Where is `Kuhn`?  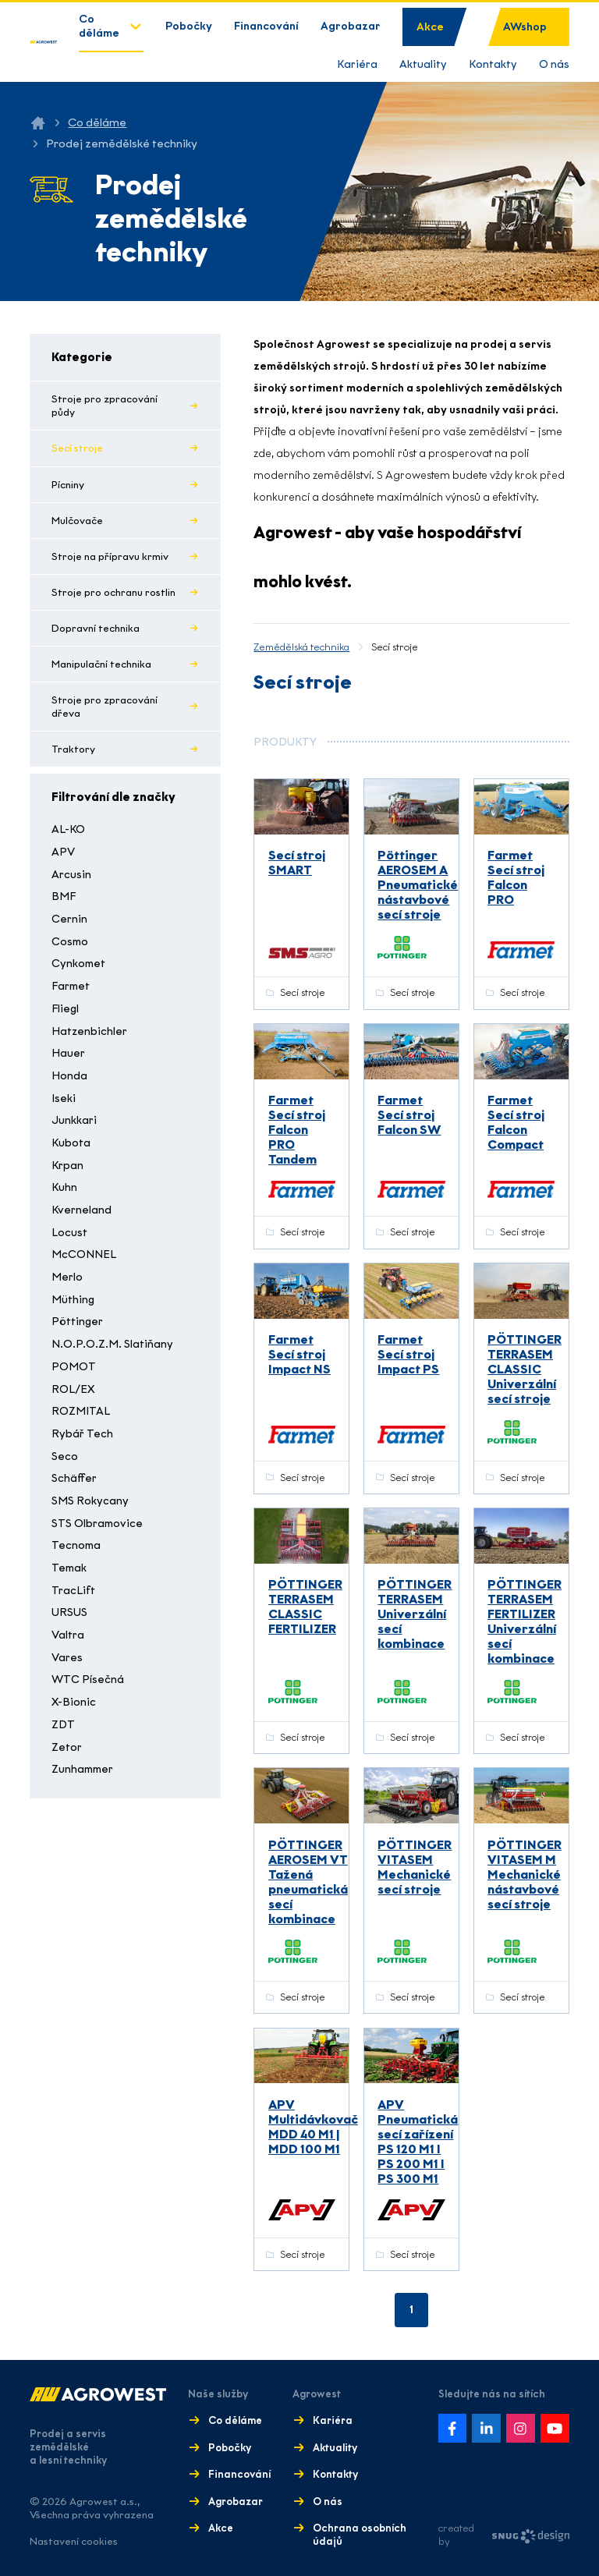 Kuhn is located at coordinates (64, 1187).